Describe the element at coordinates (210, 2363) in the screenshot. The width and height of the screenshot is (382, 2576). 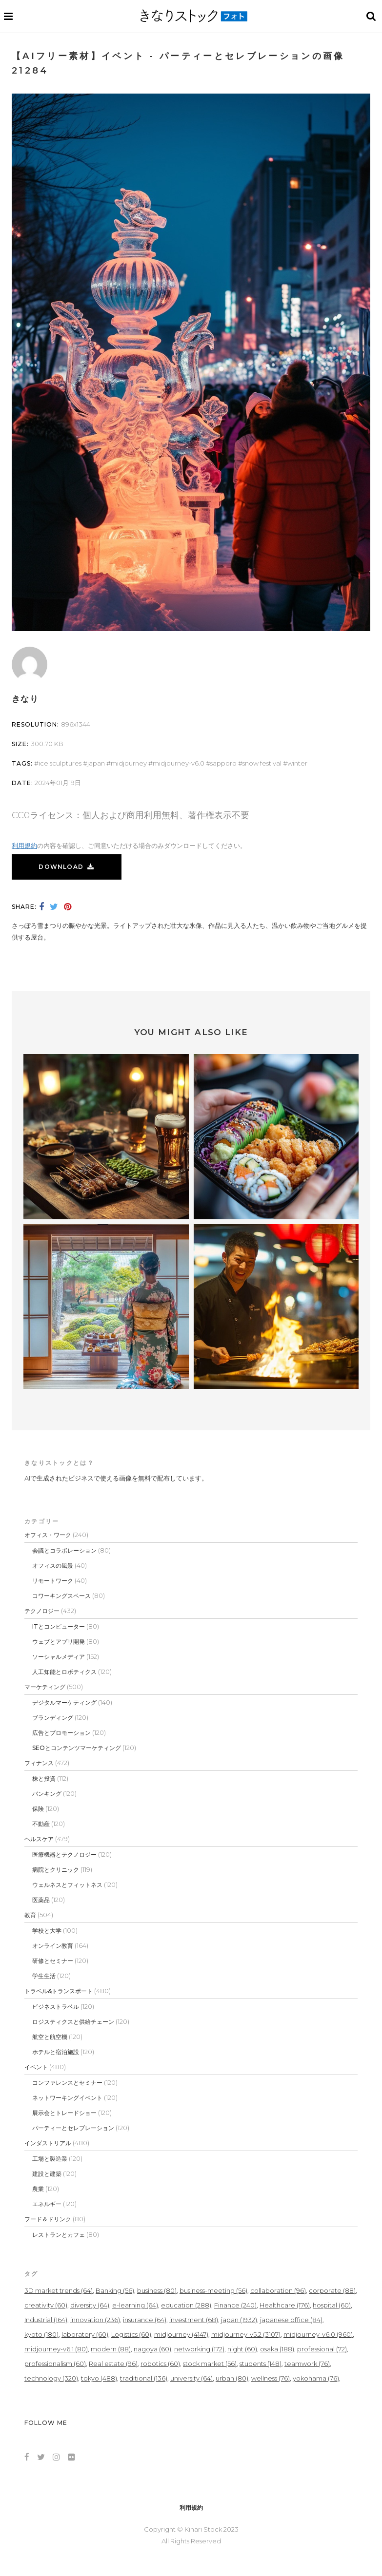
I see `stock market [stock market (56個の項目)]` at that location.